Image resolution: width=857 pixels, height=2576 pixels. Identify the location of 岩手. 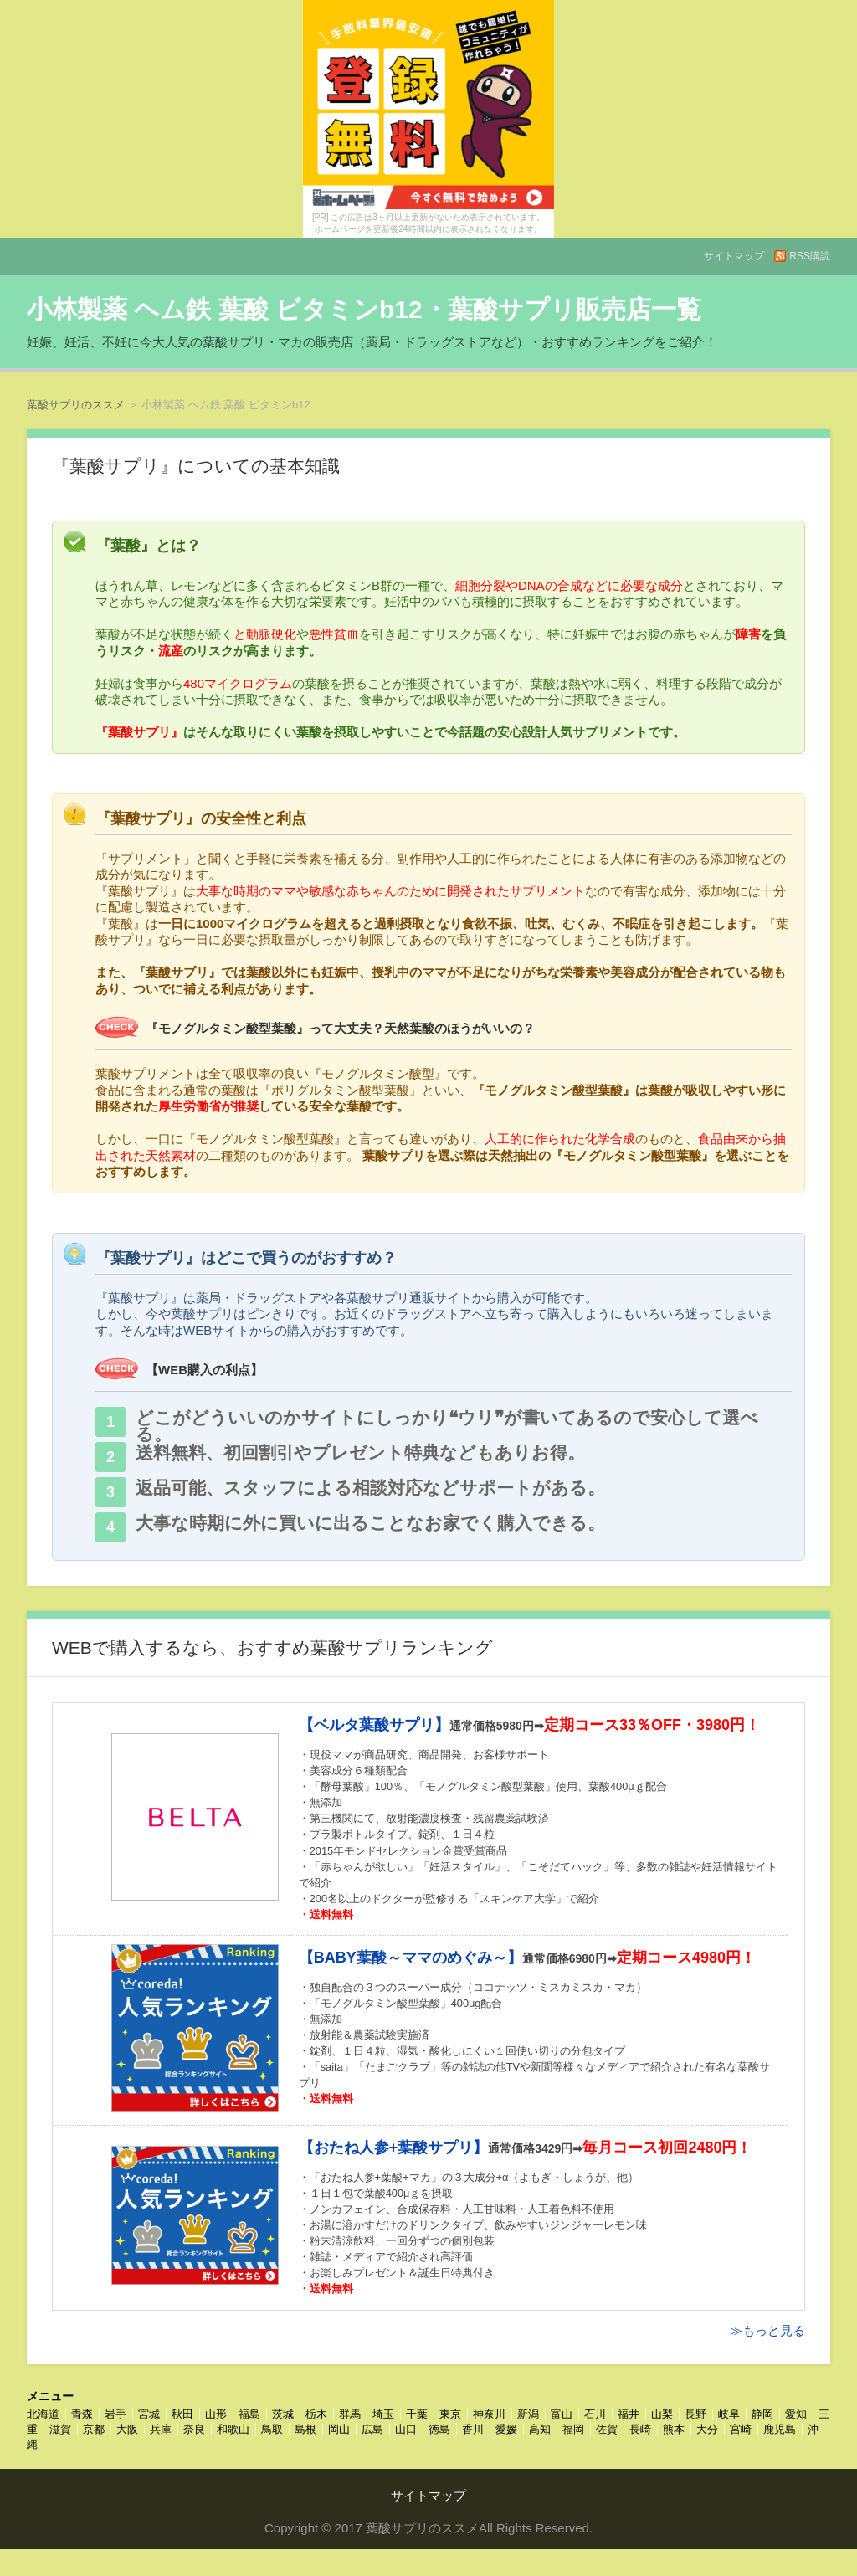
(115, 2414).